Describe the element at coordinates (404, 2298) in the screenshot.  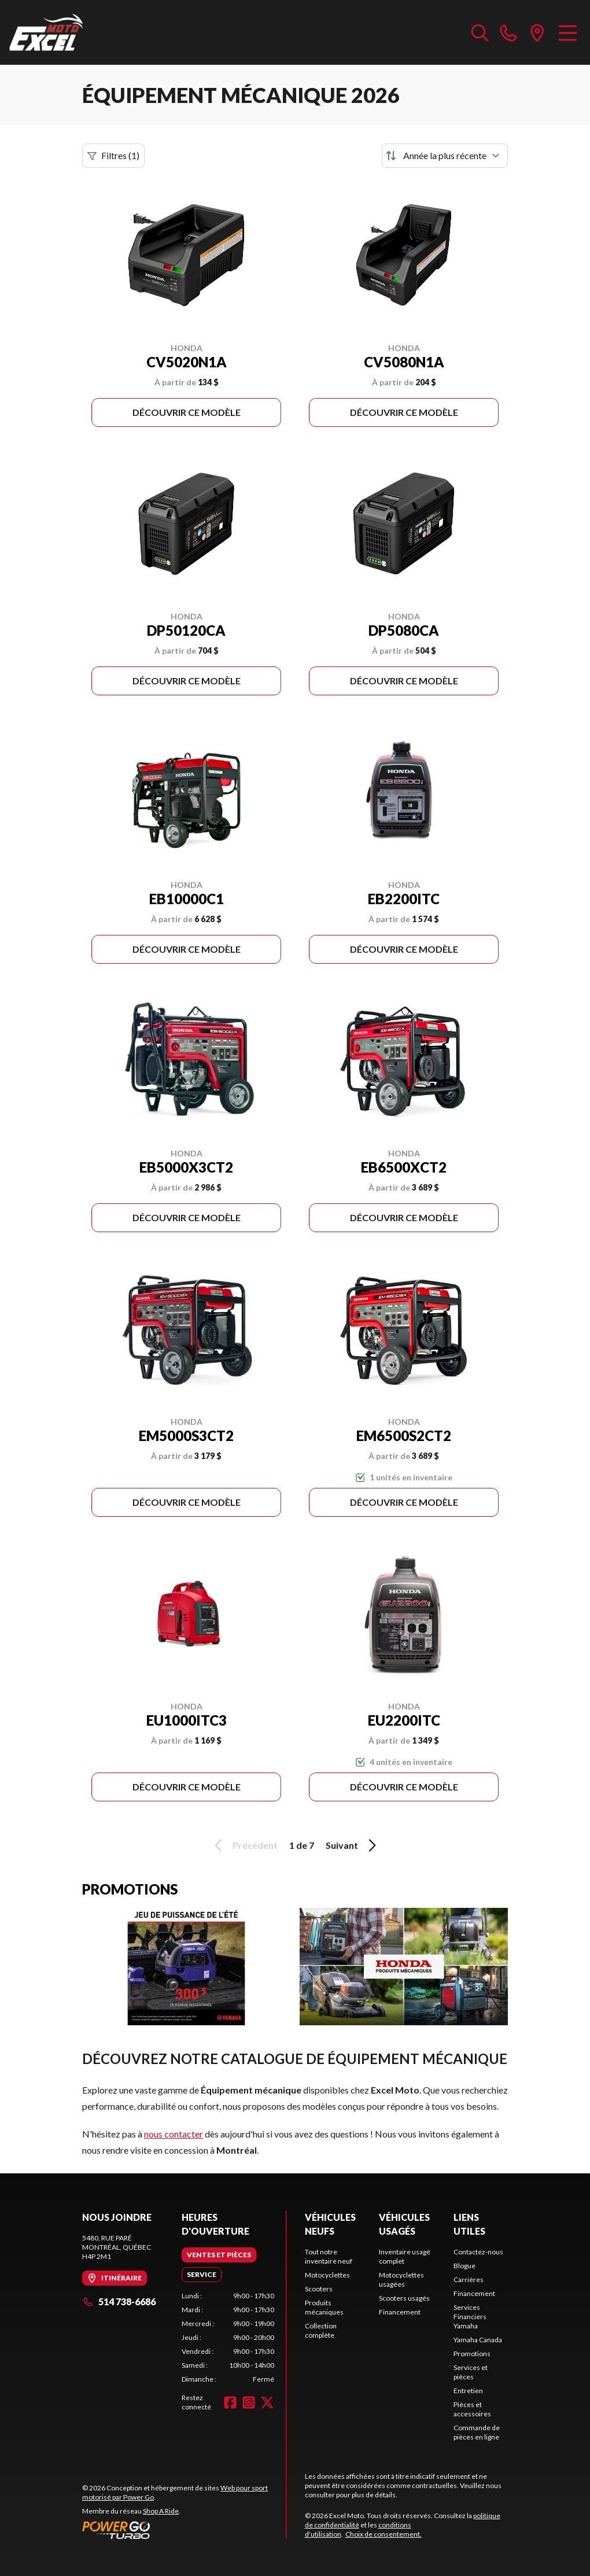
I see `Scooters usagés` at that location.